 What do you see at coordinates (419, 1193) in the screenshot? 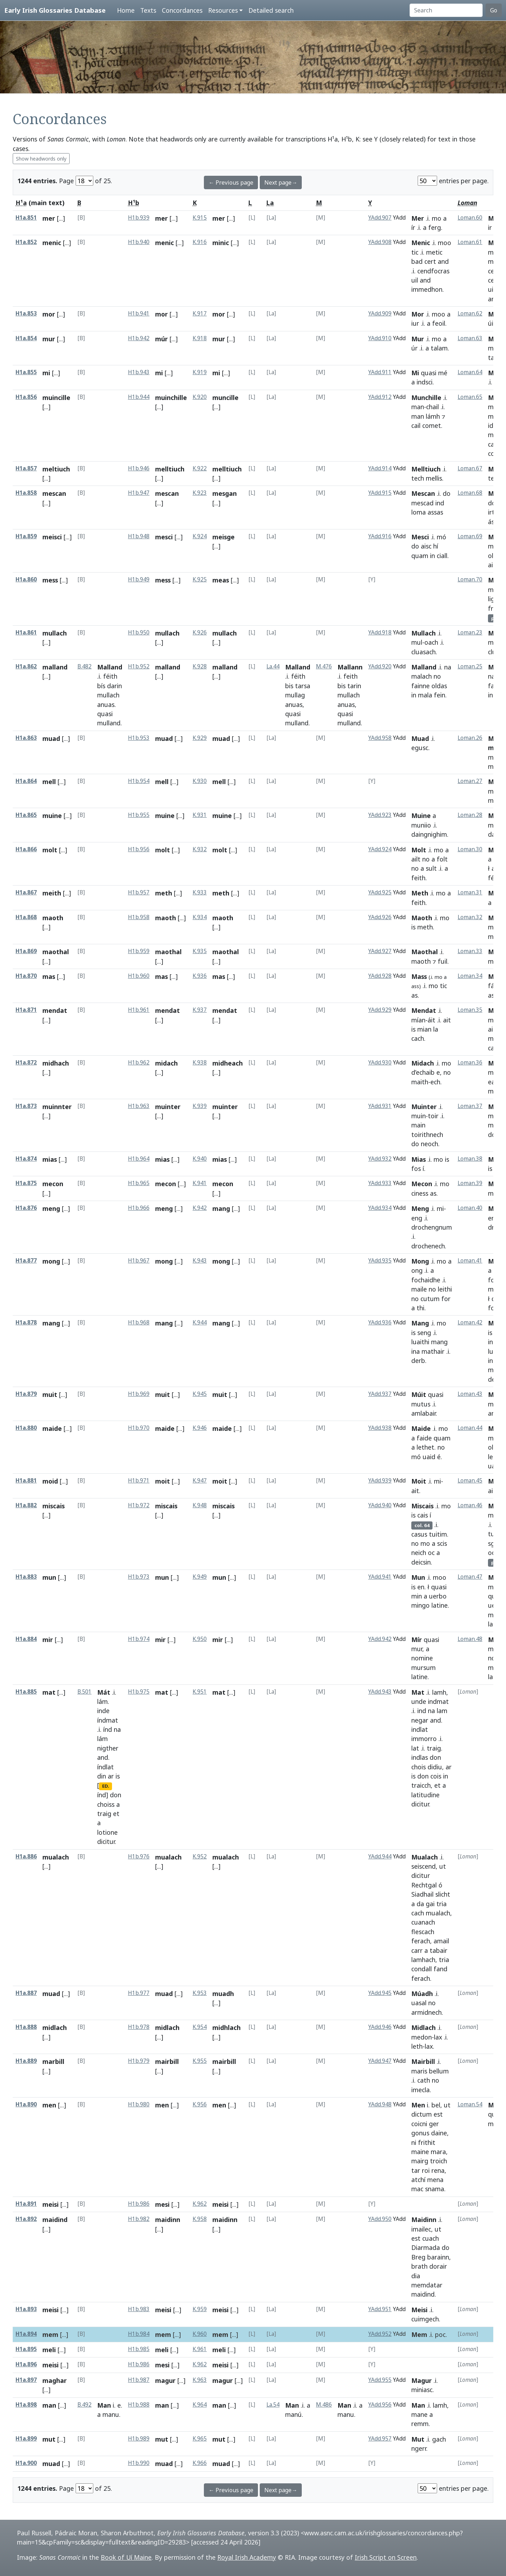
I see `ciness` at bounding box center [419, 1193].